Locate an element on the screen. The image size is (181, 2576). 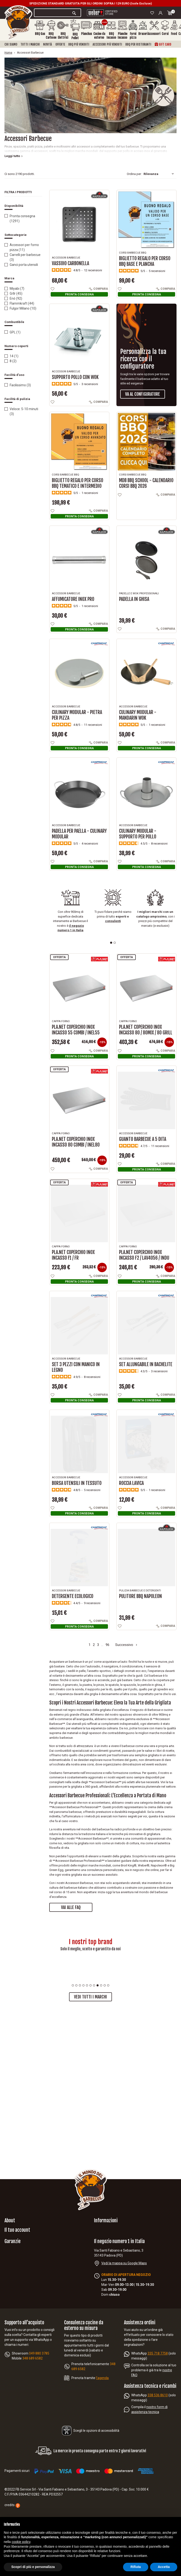
Flammkraft is located at coordinates (22, 303).